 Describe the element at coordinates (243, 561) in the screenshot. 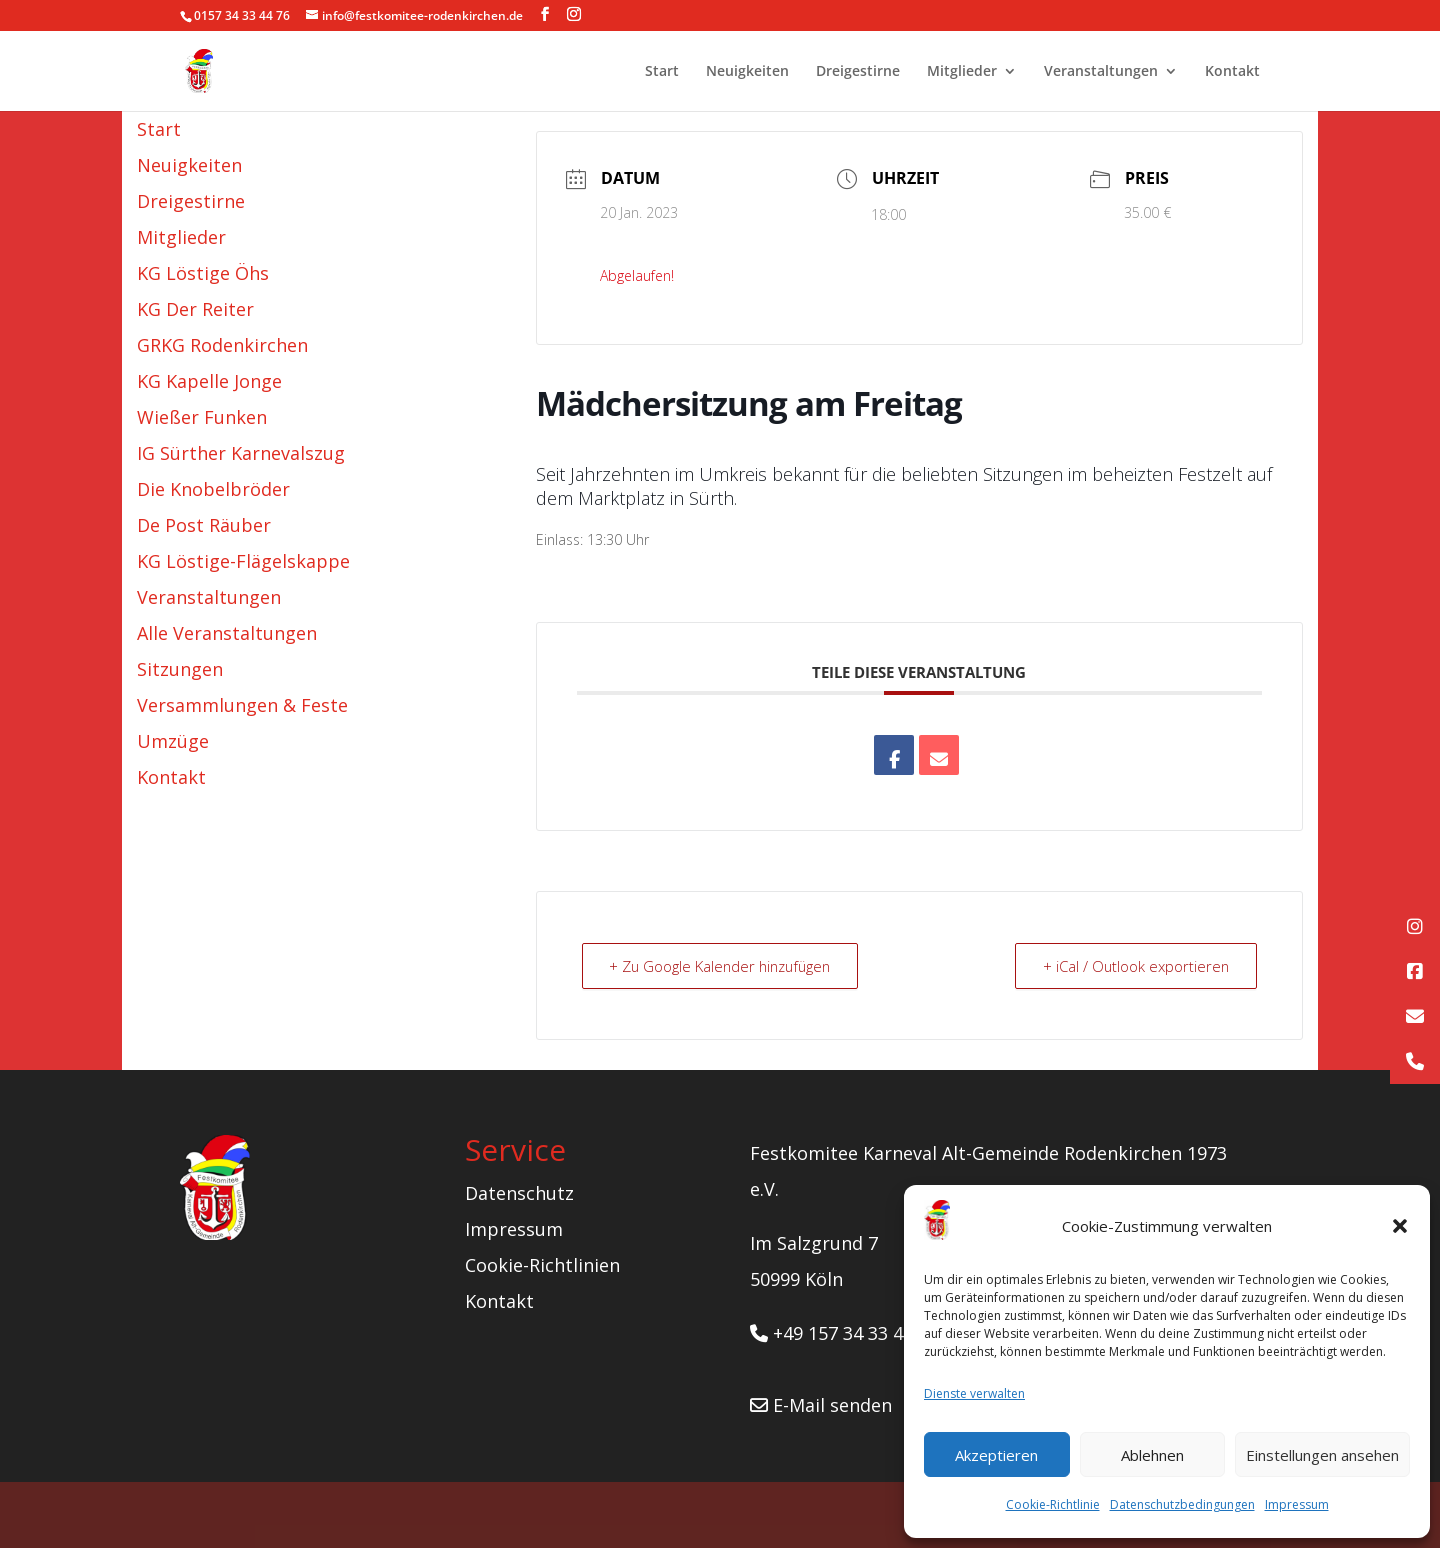

I see `KG Löstige-Flägelskappe` at that location.